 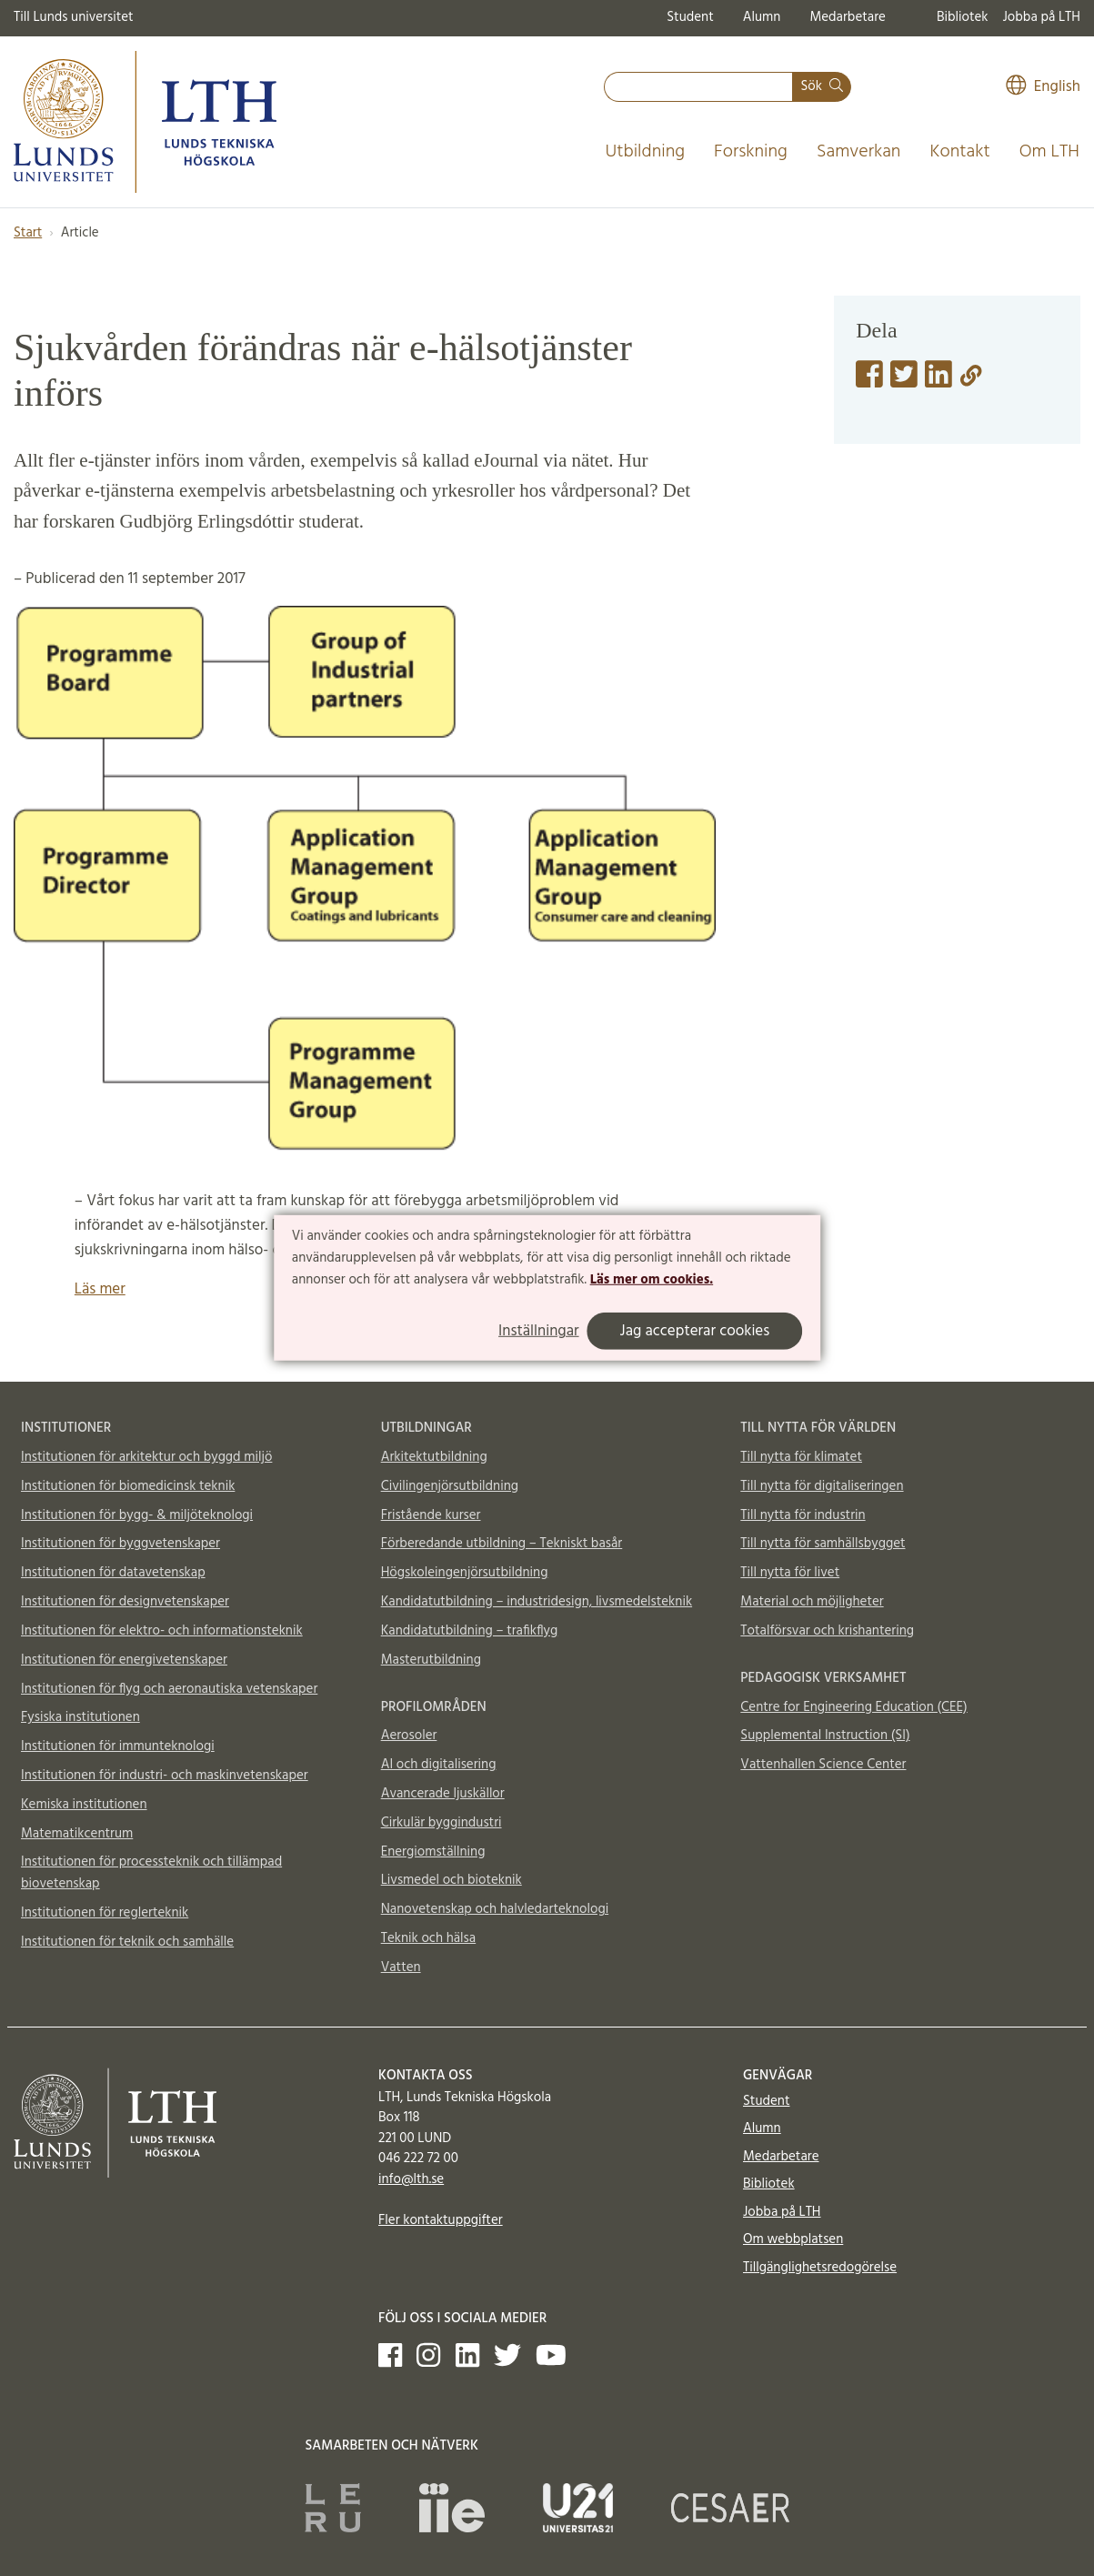 I want to click on Arkitektutbildning, so click(x=434, y=1457).